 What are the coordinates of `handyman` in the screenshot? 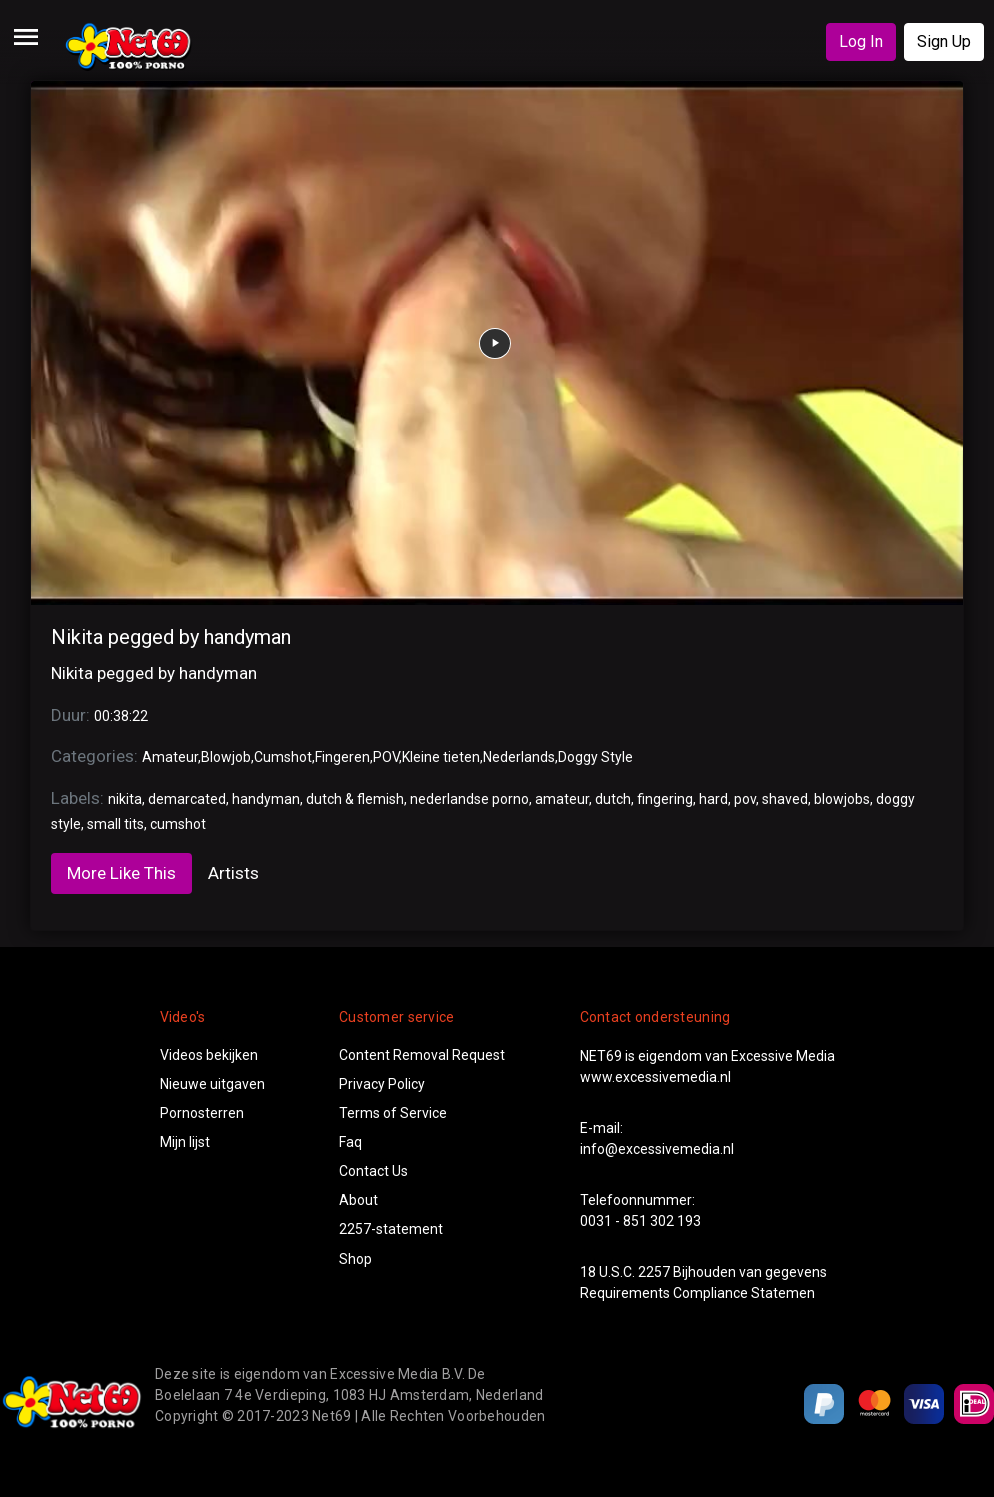 It's located at (266, 799).